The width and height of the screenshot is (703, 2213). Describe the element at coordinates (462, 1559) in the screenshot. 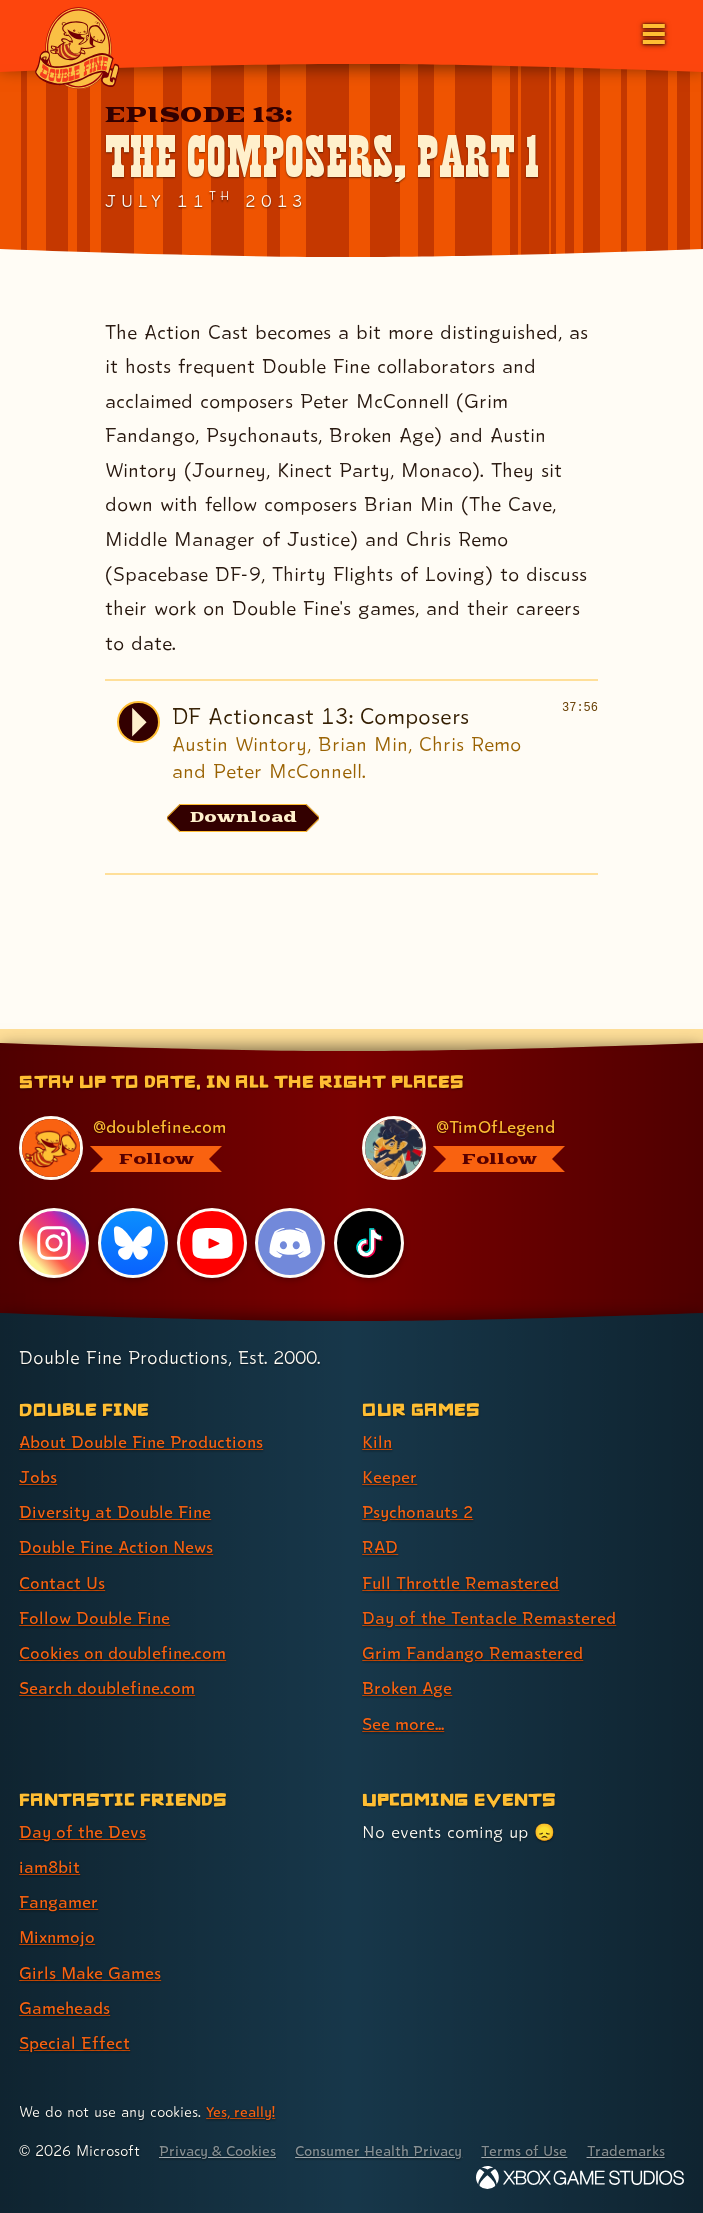

I see `Full Throttle Remastered [Full Throttle Remastered (link 5 of 9 )]` at that location.